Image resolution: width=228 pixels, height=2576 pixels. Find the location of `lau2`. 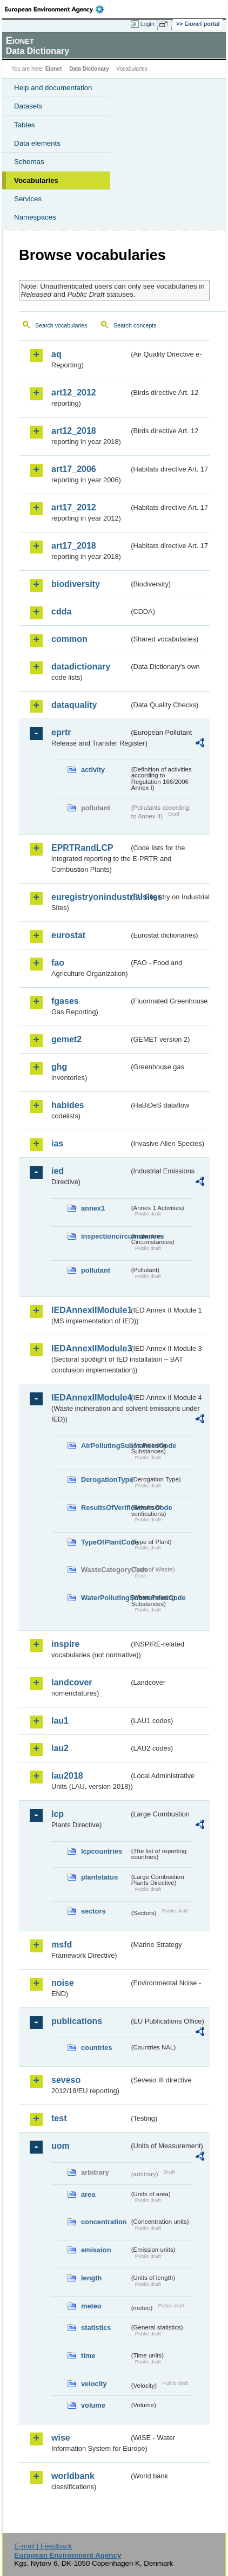

lau2 is located at coordinates (60, 1748).